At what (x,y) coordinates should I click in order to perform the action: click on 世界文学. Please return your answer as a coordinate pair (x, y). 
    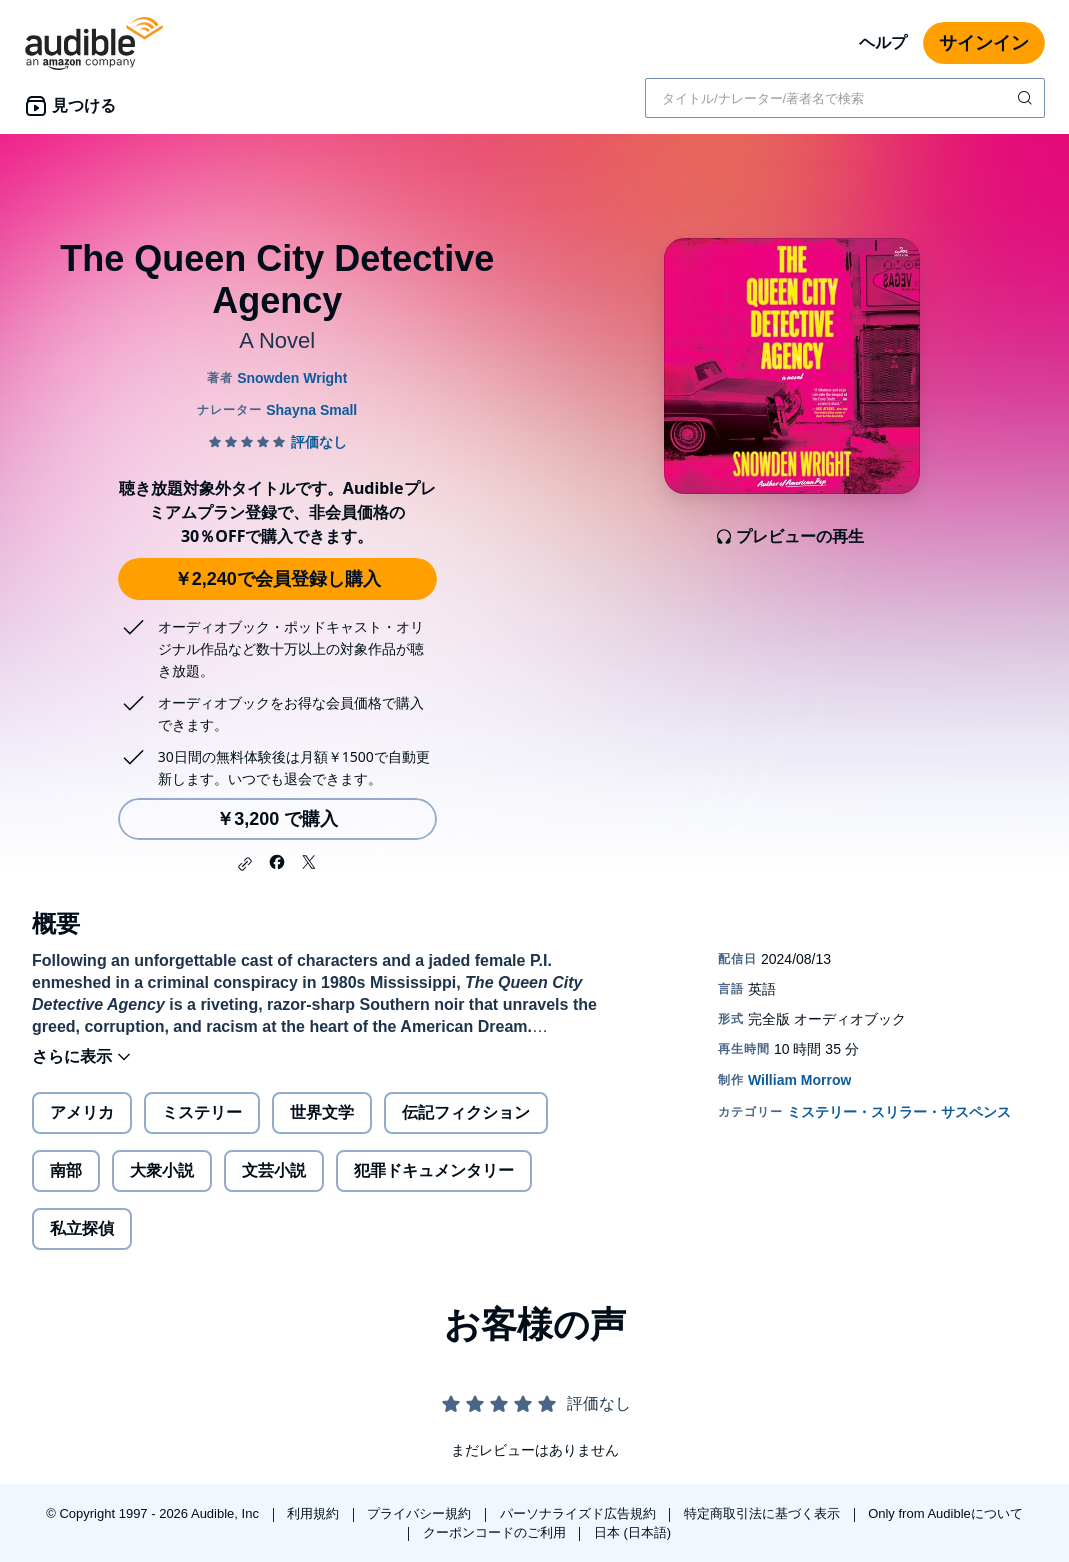
    Looking at the image, I should click on (322, 1112).